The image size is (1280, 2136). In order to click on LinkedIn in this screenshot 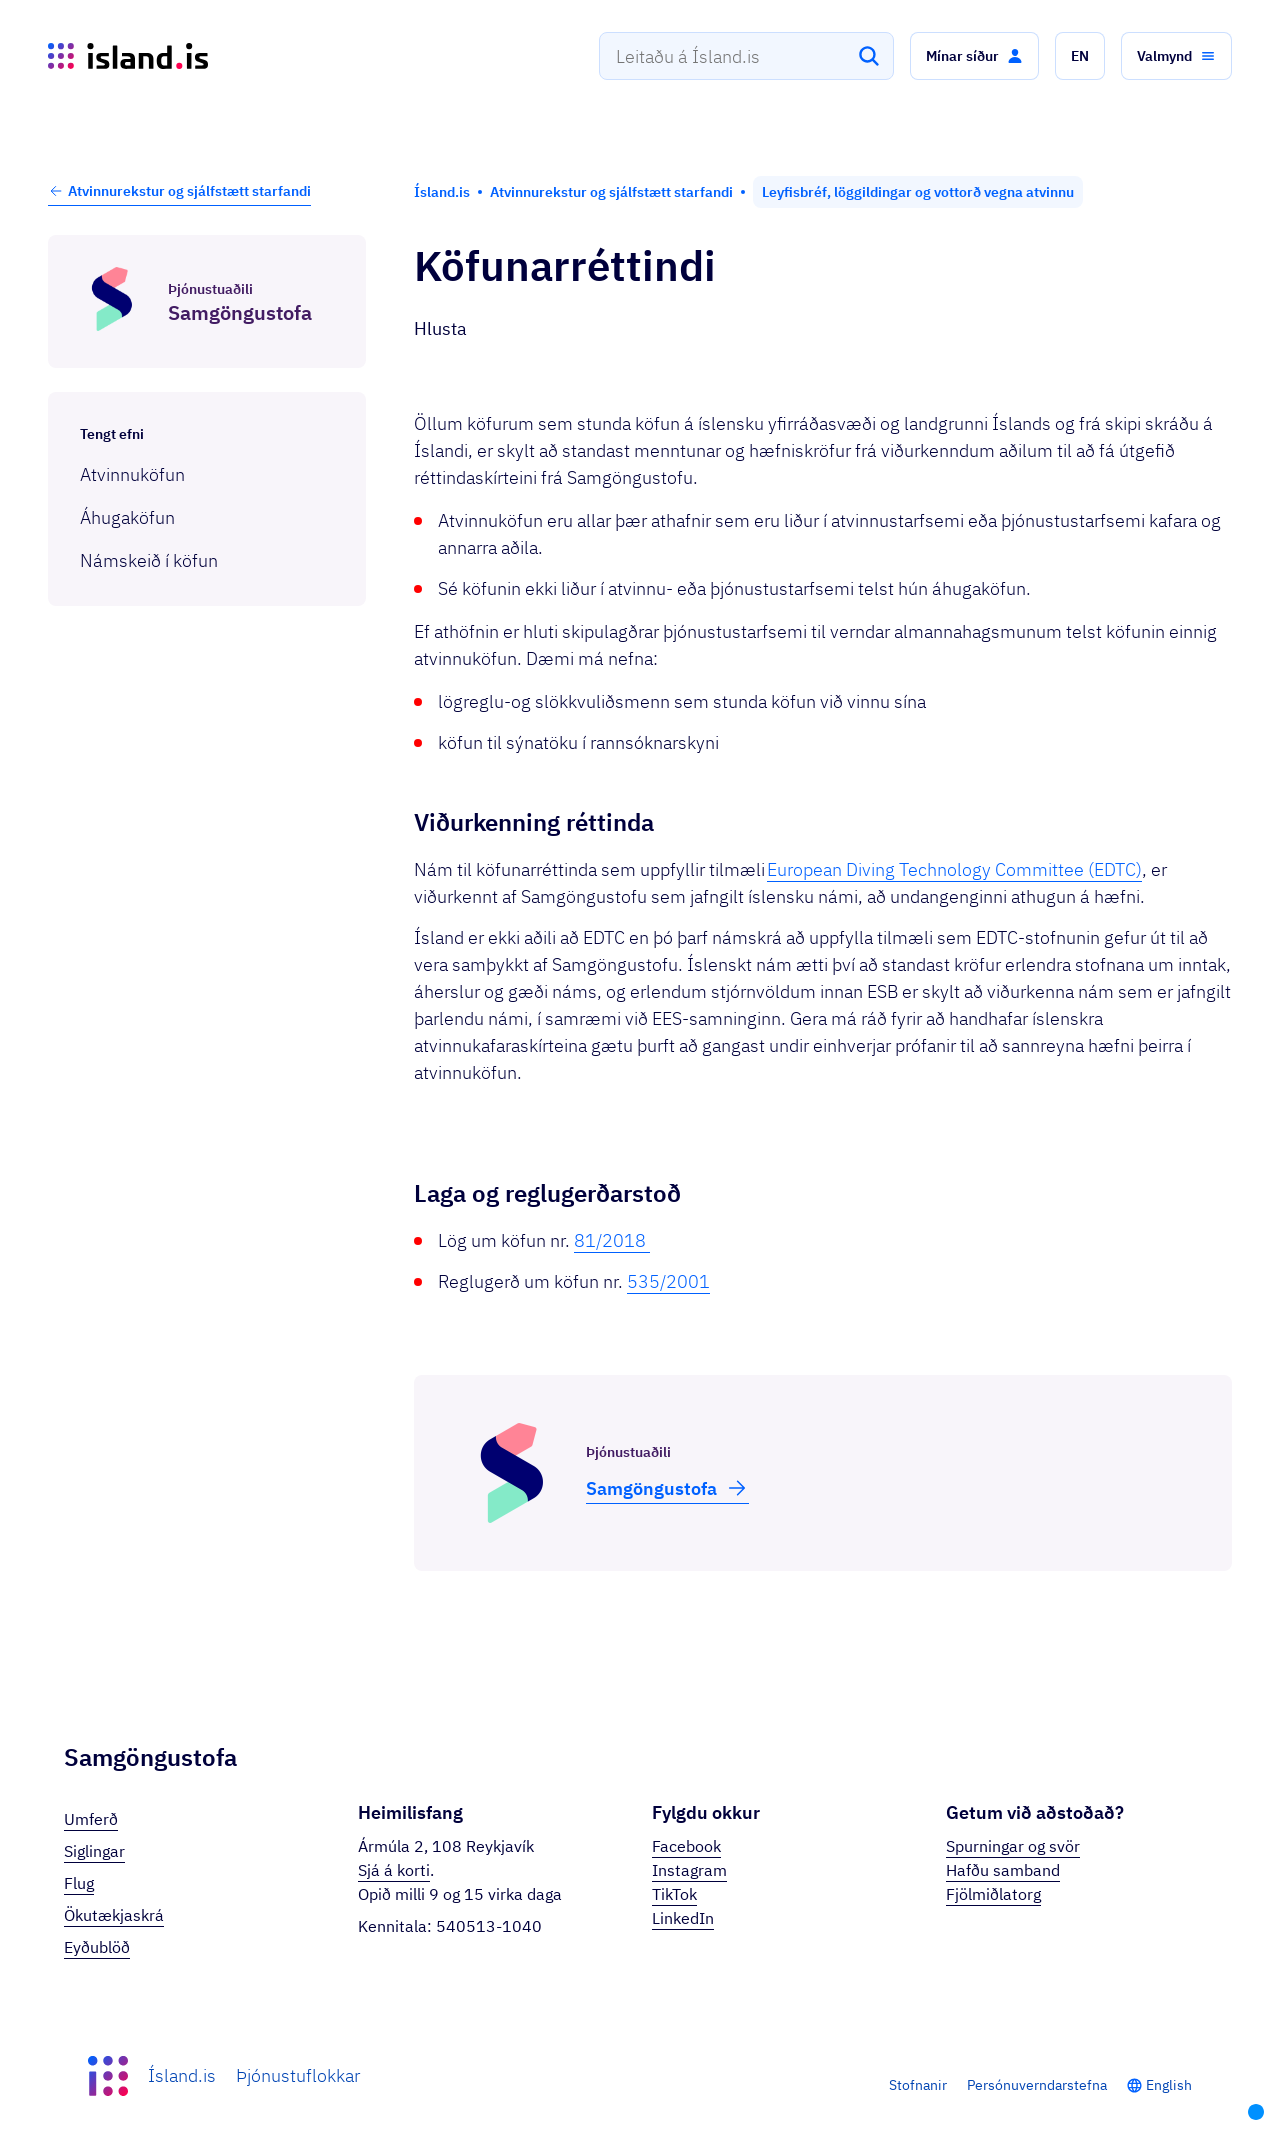, I will do `click(683, 1918)`.